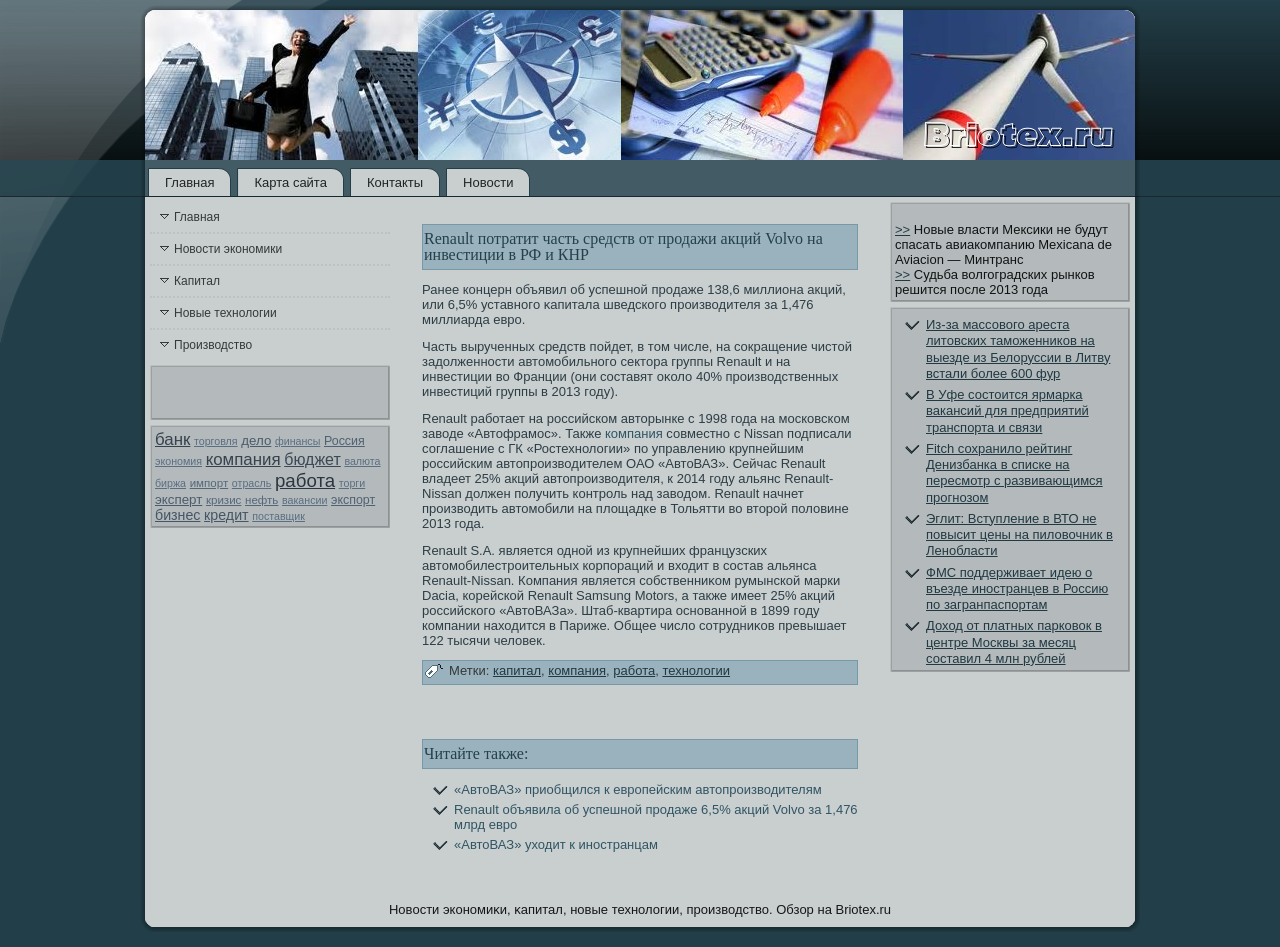 The image size is (1280, 947). I want to click on Доход от платных парковок в центре Москвы за месяц составил 4 млн рублей, so click(1014, 642).